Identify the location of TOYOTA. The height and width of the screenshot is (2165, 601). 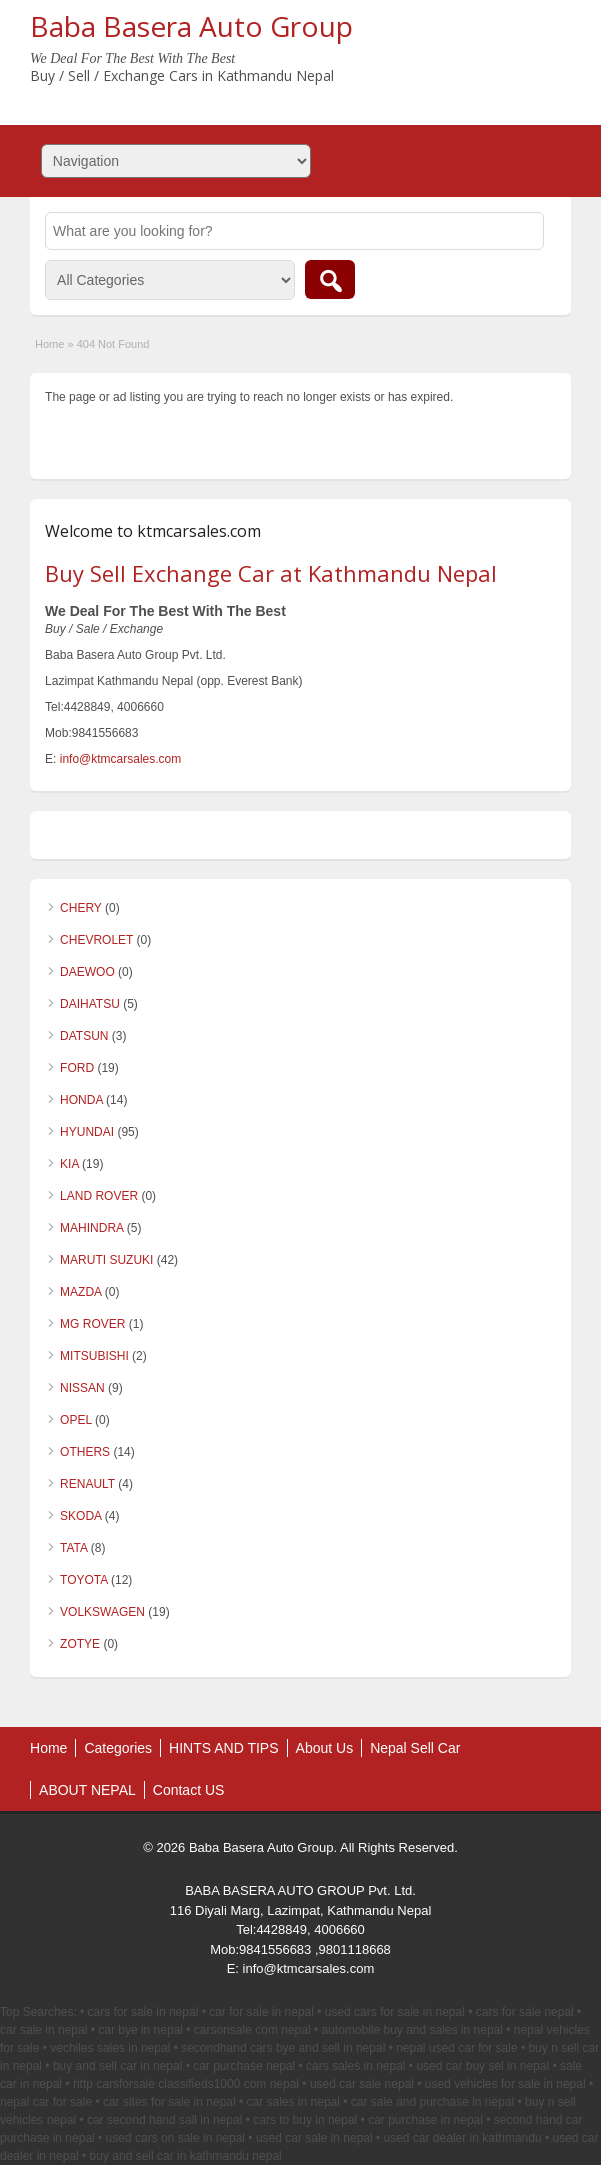
(84, 1580).